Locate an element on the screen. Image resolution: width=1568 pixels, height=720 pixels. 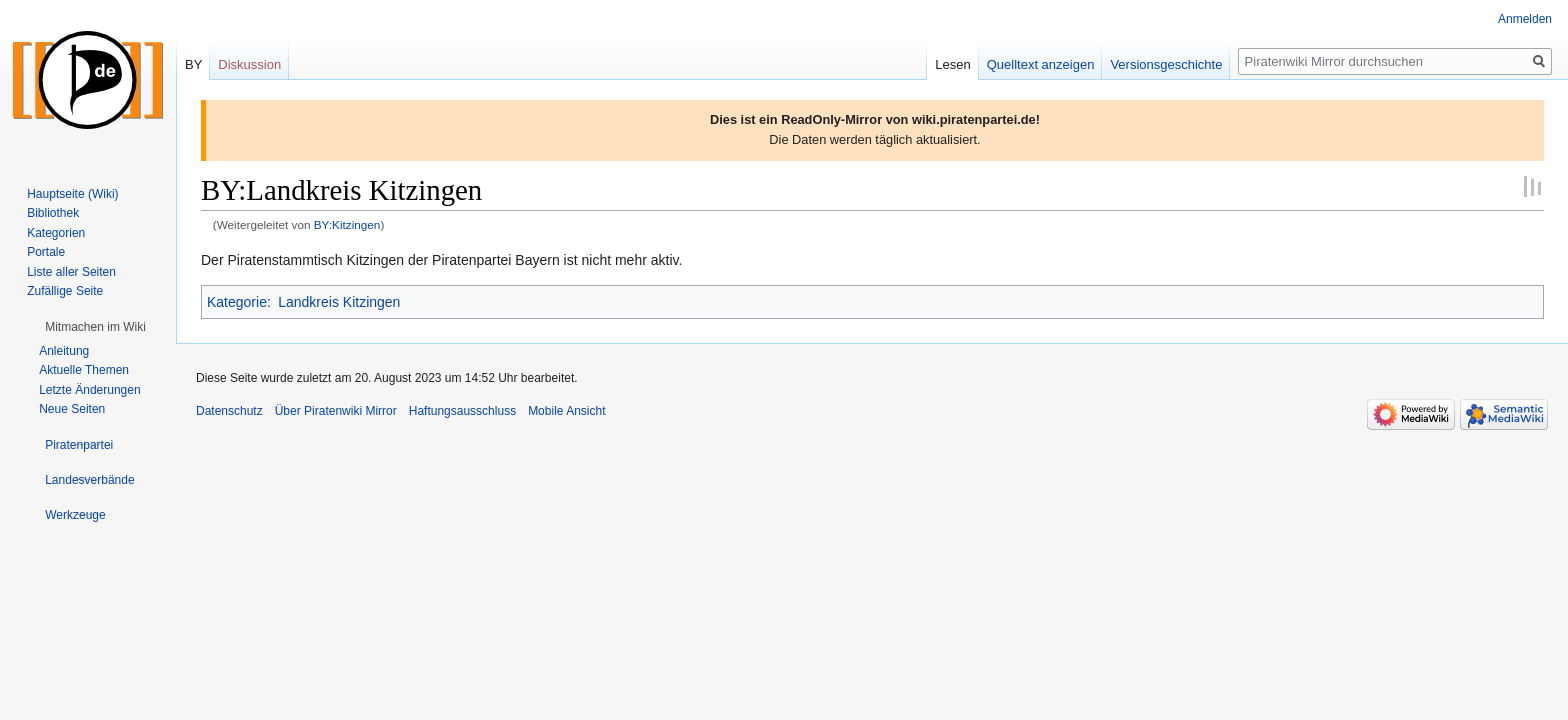
Hauptseite (Wiki) is located at coordinates (72, 194).